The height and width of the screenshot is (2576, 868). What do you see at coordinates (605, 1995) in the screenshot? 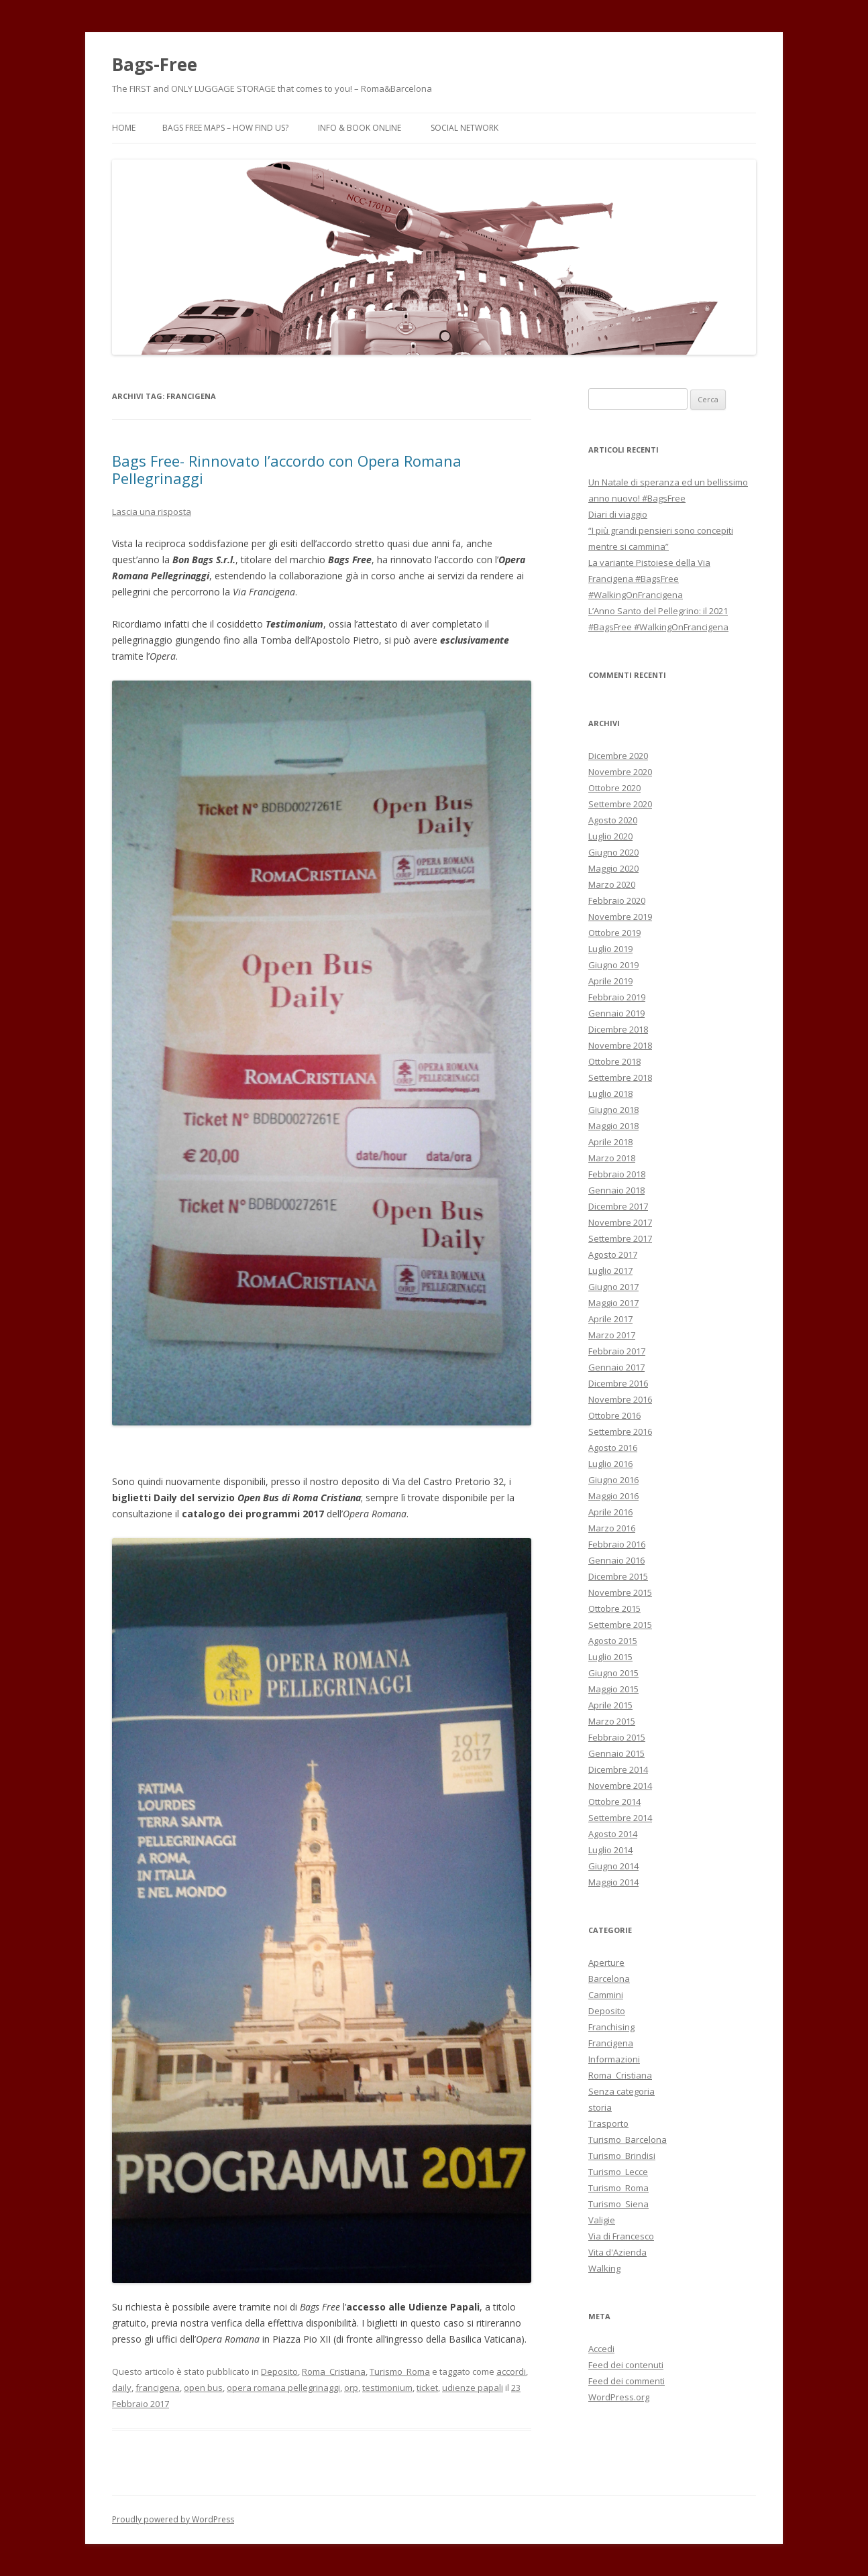
I see `Cammini` at bounding box center [605, 1995].